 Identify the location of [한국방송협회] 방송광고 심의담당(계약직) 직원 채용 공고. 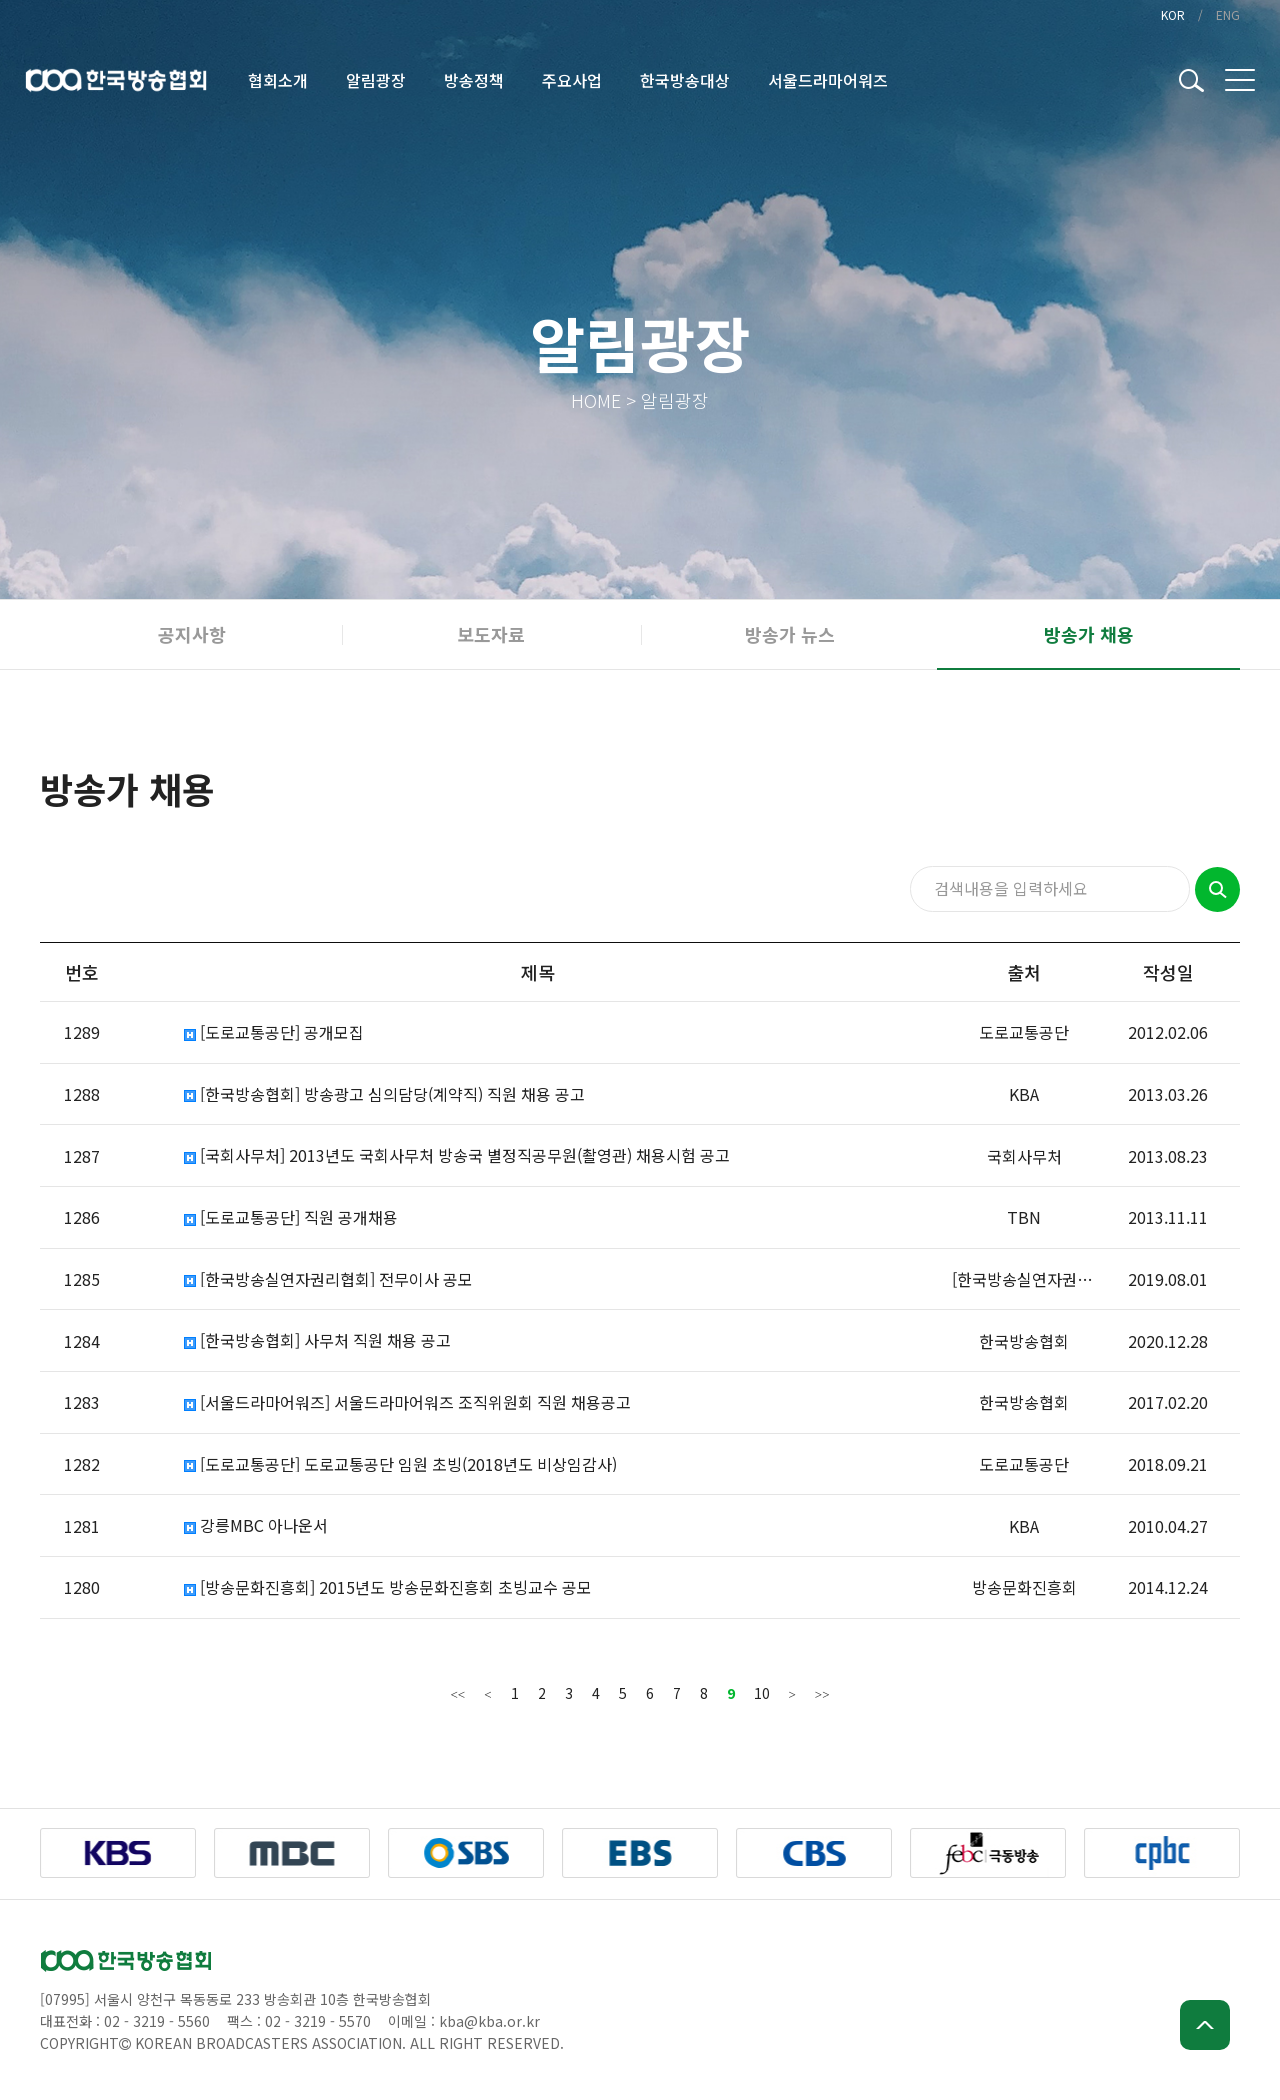
(384, 1094).